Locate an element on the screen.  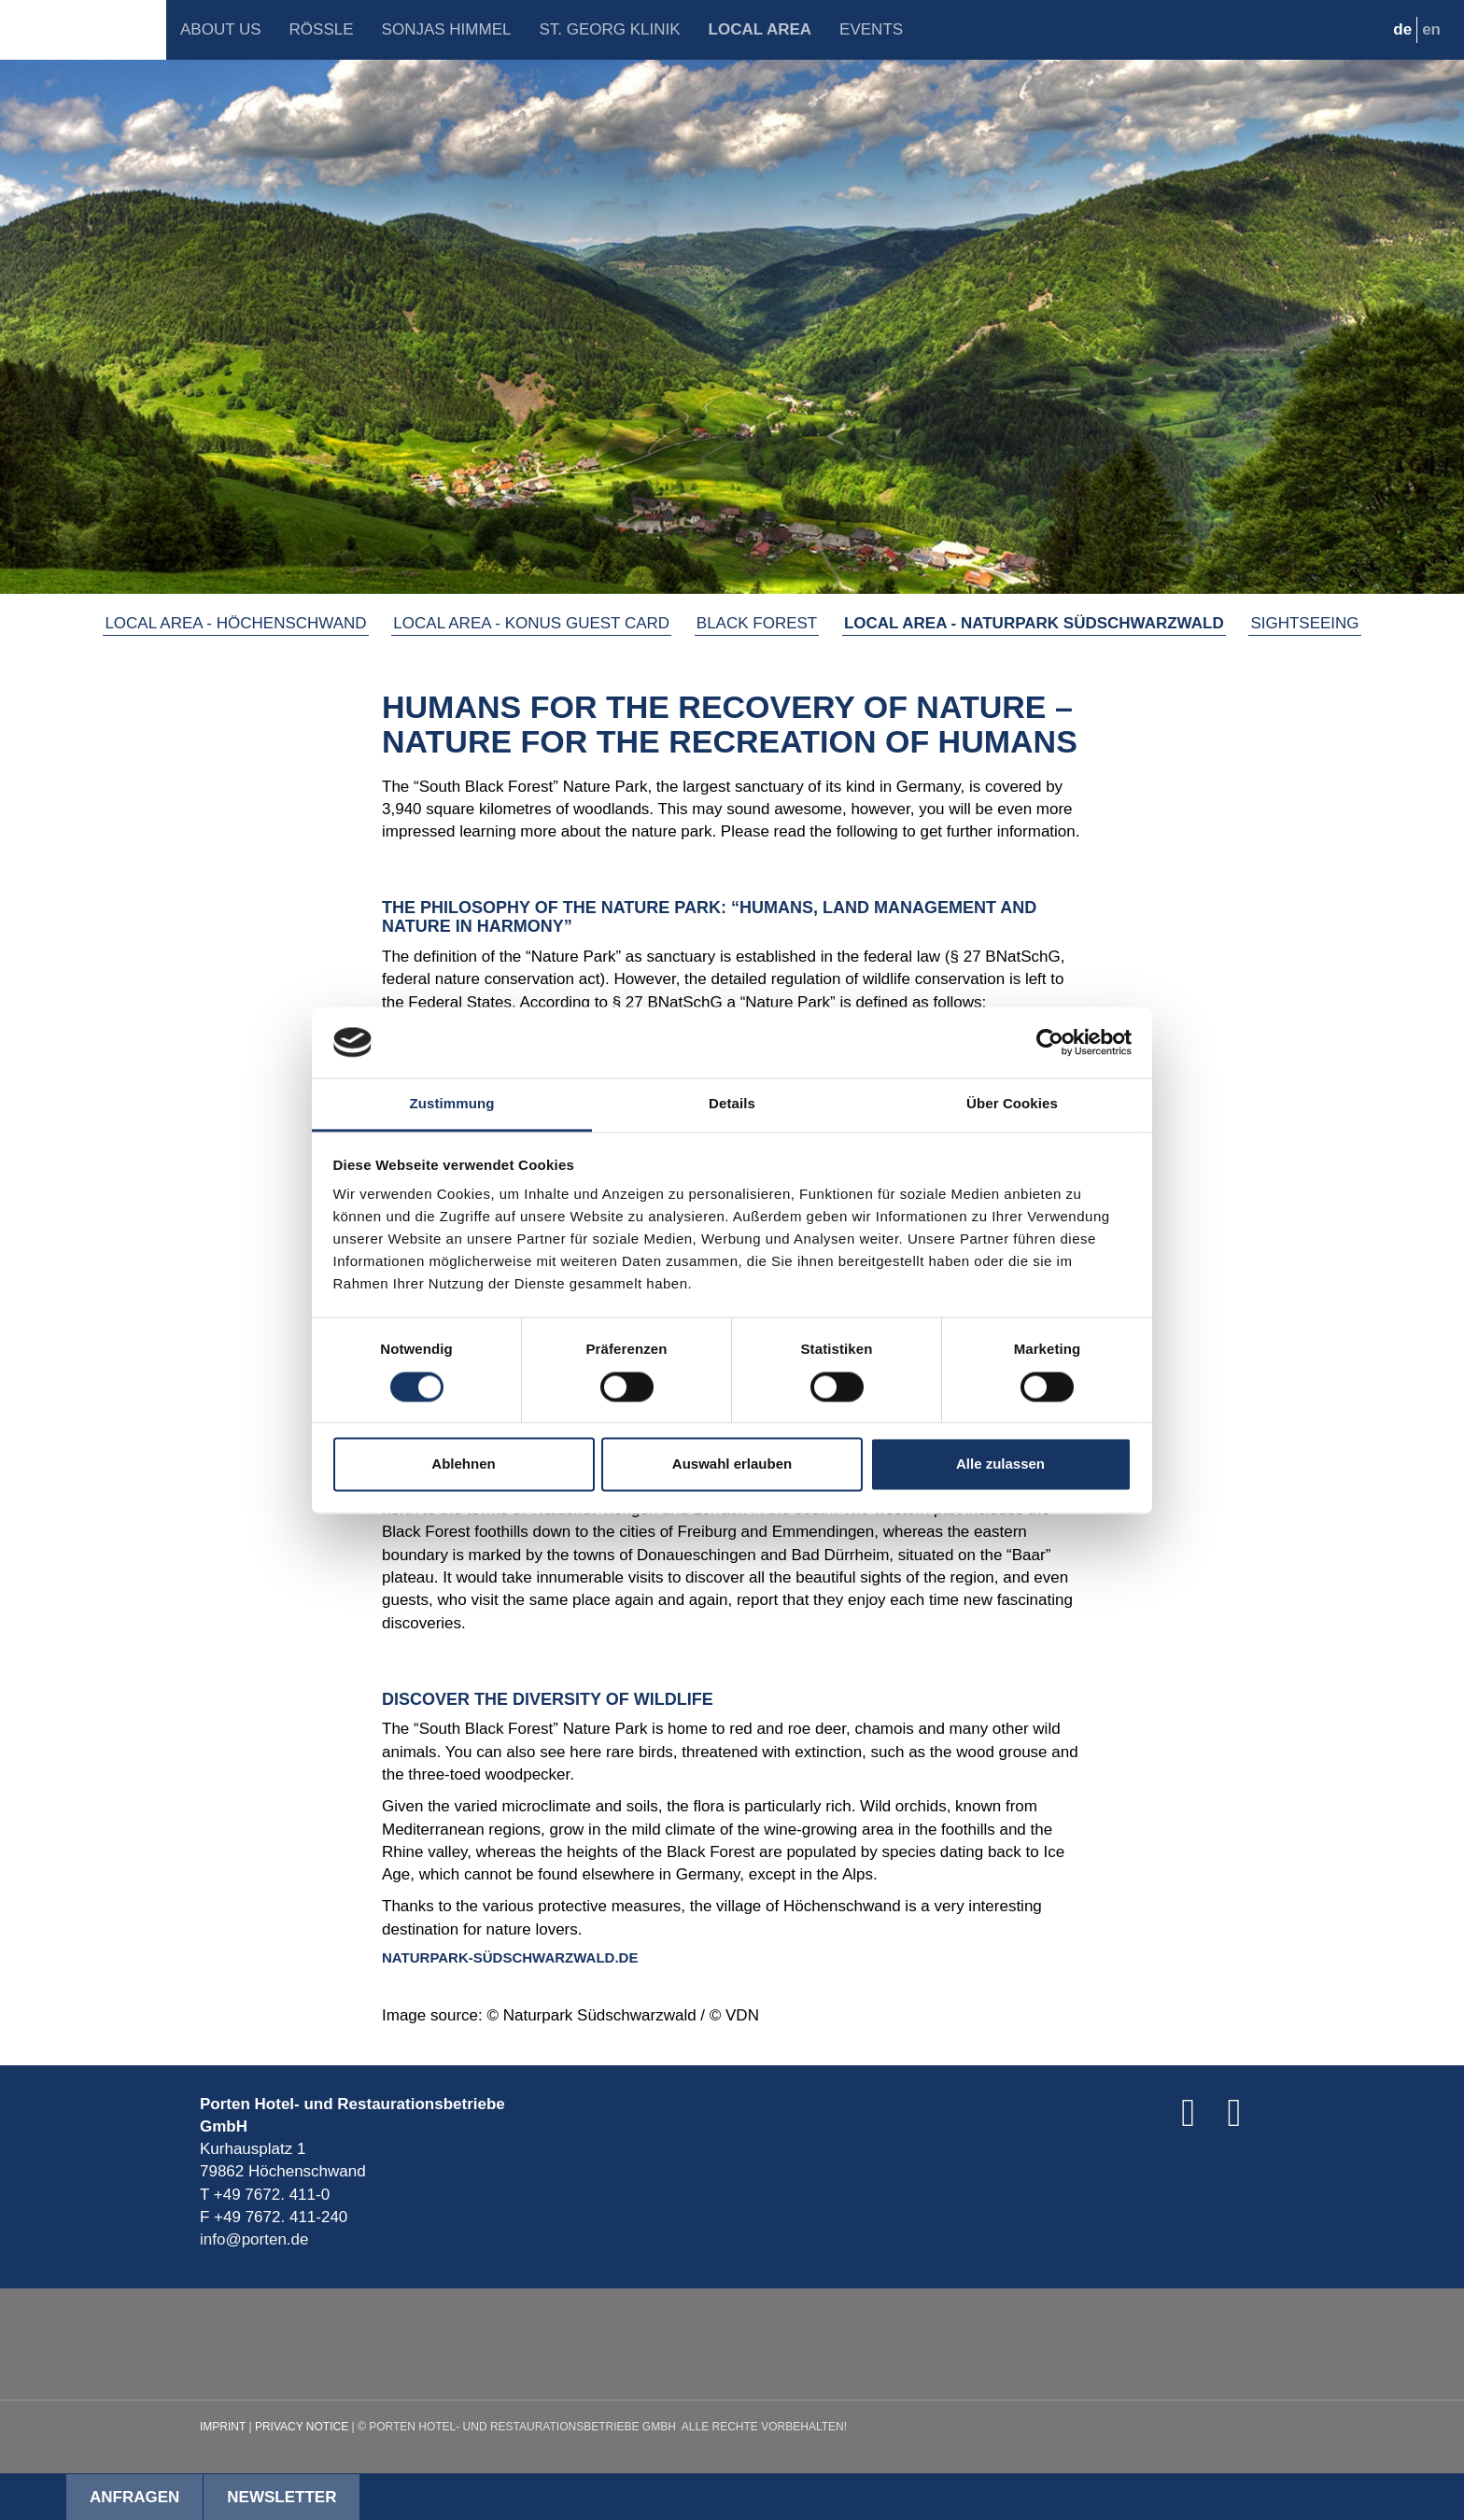
Auswahl erlauben is located at coordinates (732, 1464).